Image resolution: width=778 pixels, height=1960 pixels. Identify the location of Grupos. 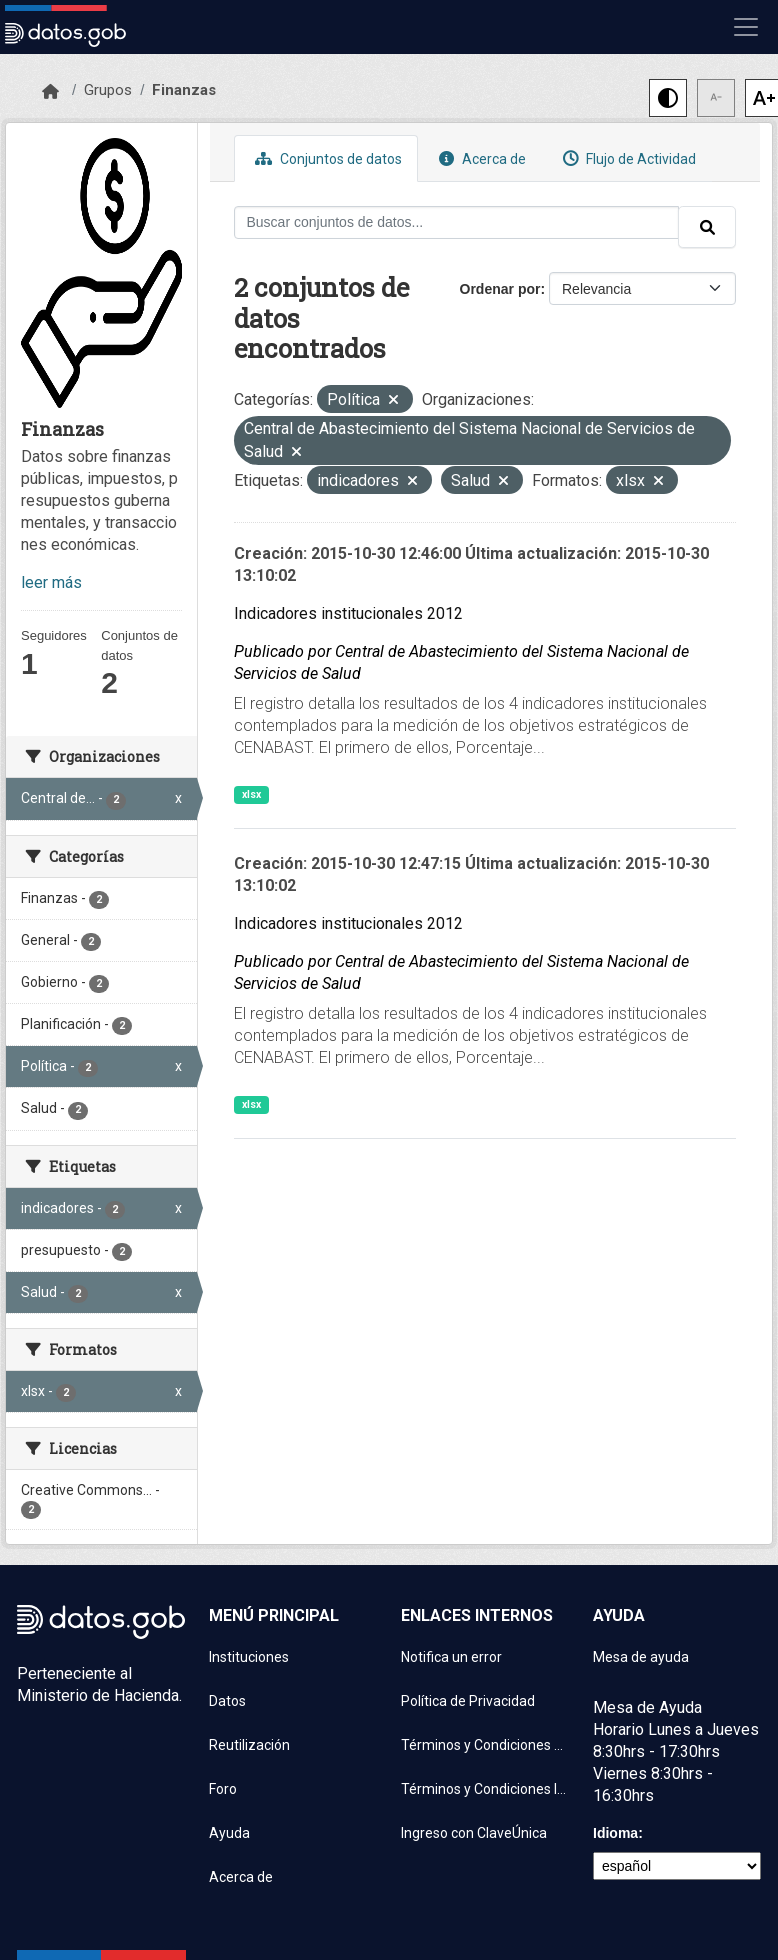
(108, 90).